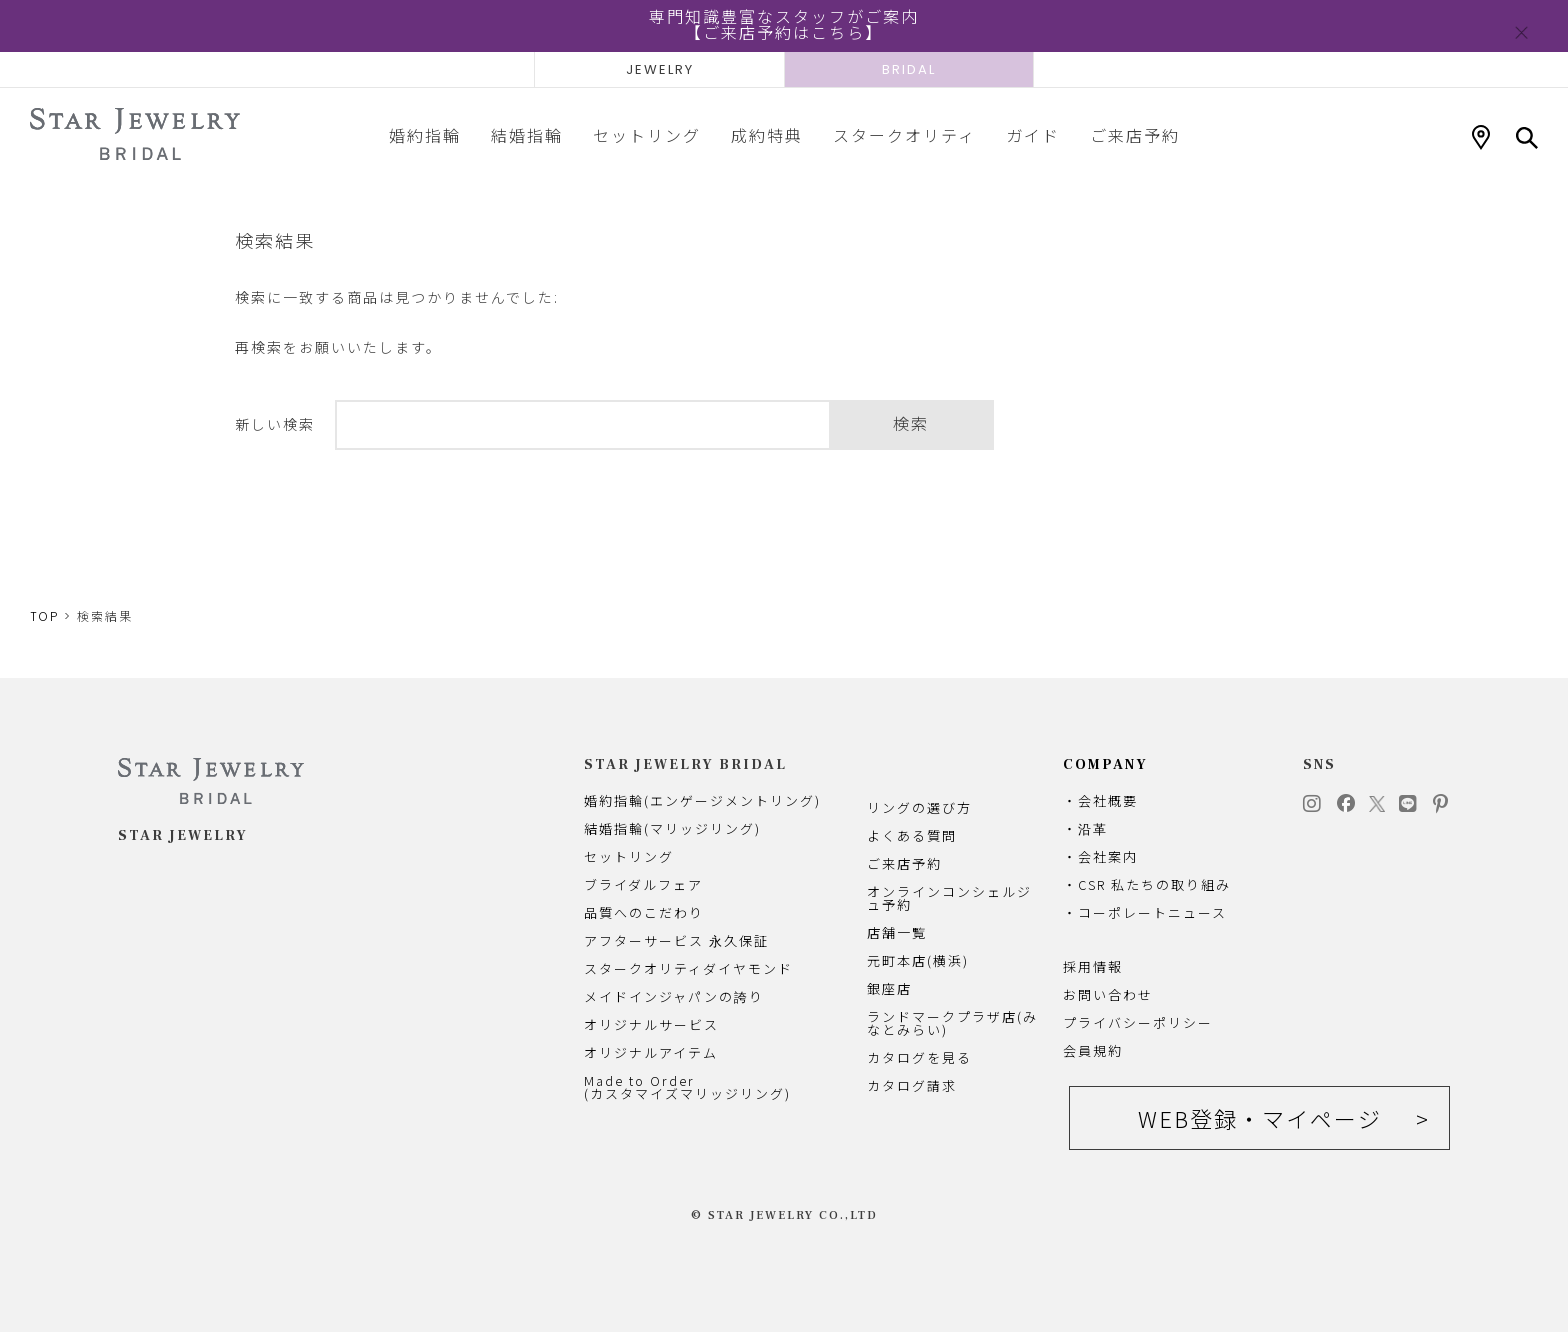  I want to click on ・コーポレートニュース, so click(1145, 912).